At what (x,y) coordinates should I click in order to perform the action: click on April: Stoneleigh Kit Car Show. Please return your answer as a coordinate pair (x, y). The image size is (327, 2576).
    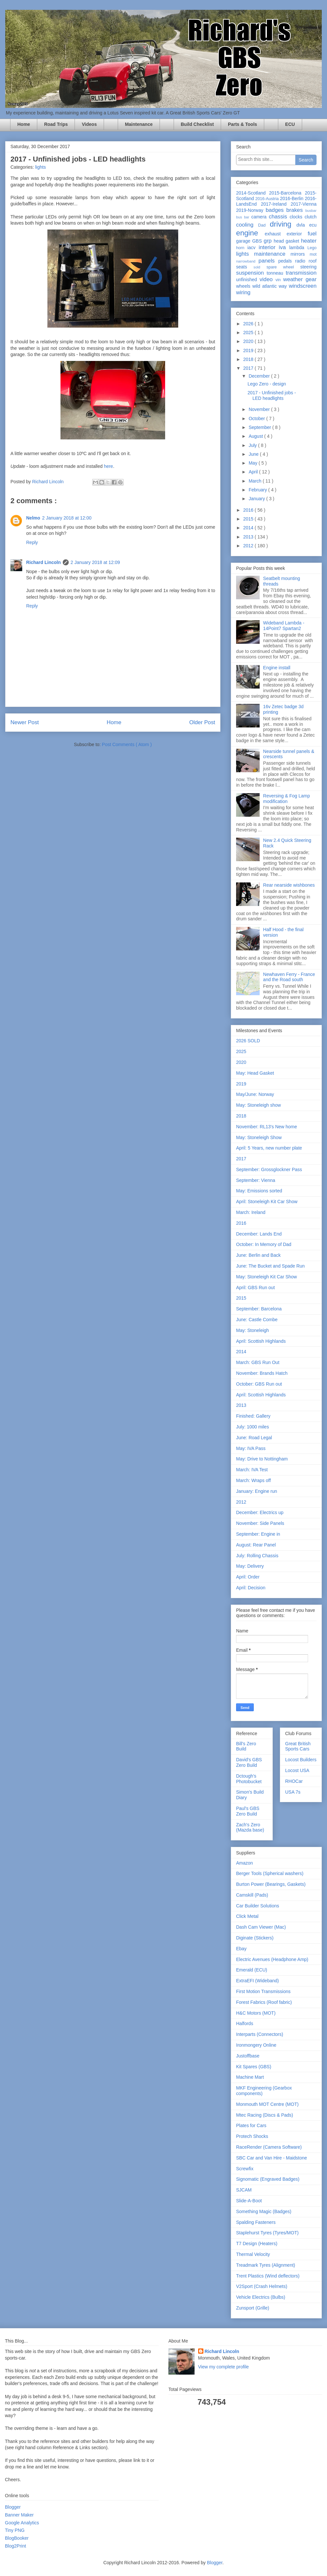
    Looking at the image, I should click on (267, 1201).